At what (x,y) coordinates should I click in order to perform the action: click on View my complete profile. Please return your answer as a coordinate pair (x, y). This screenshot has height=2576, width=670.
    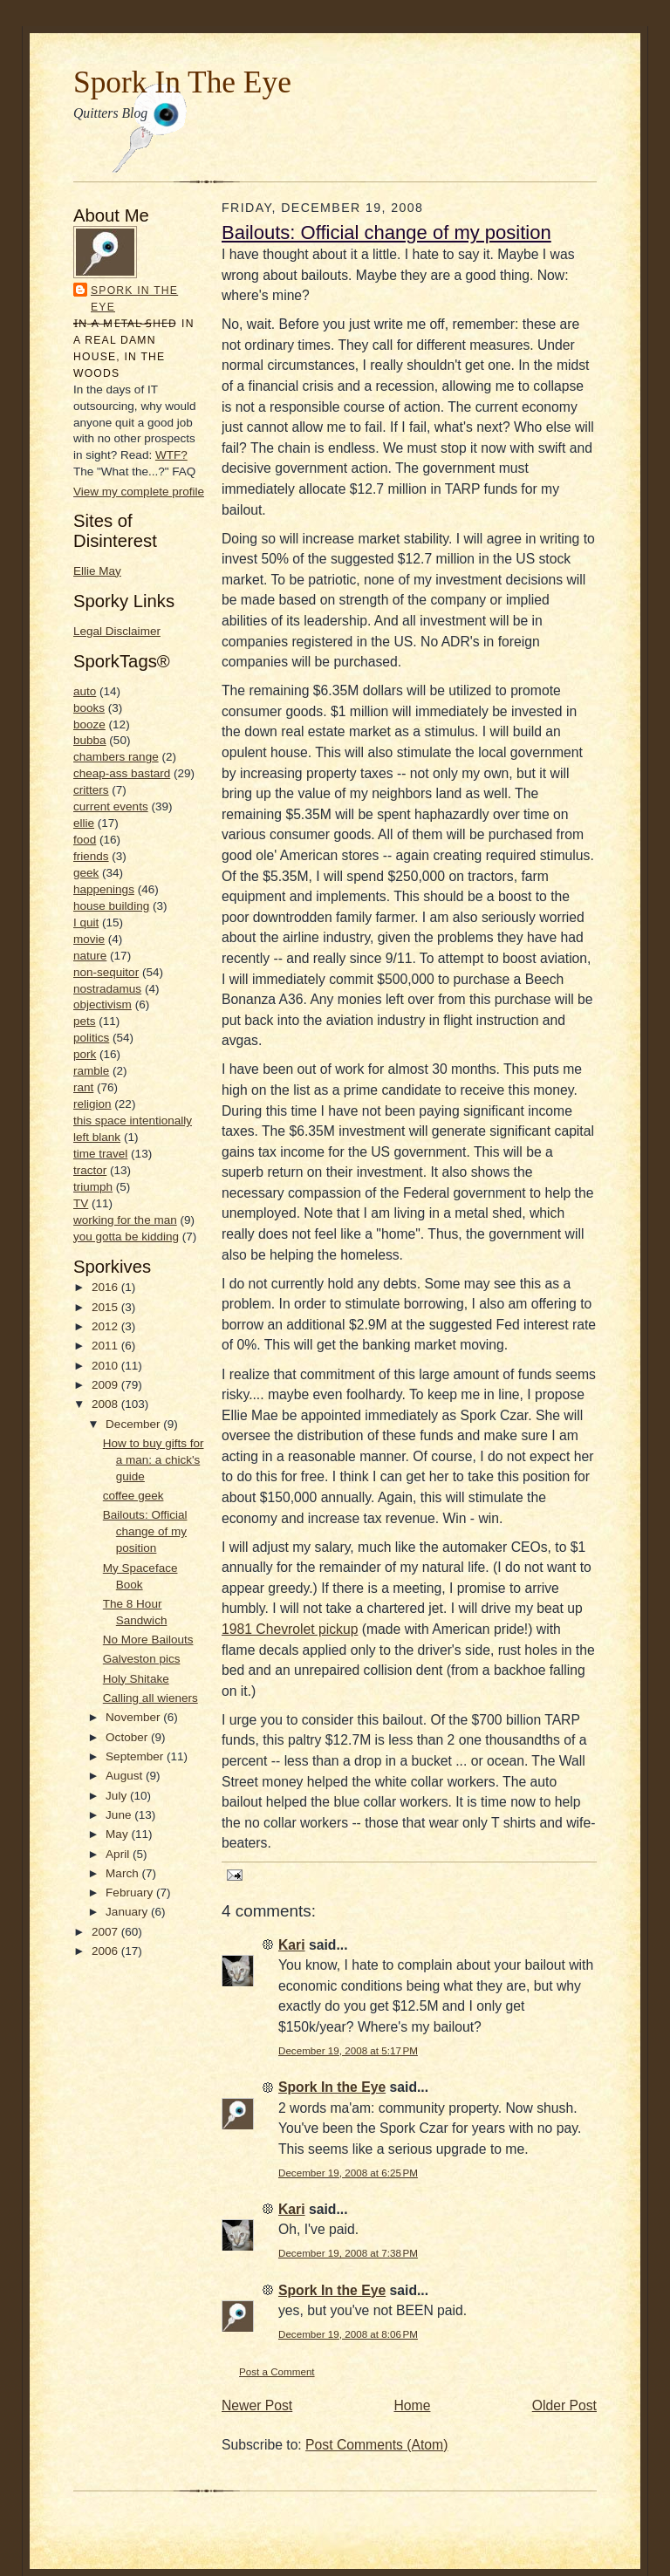
    Looking at the image, I should click on (138, 491).